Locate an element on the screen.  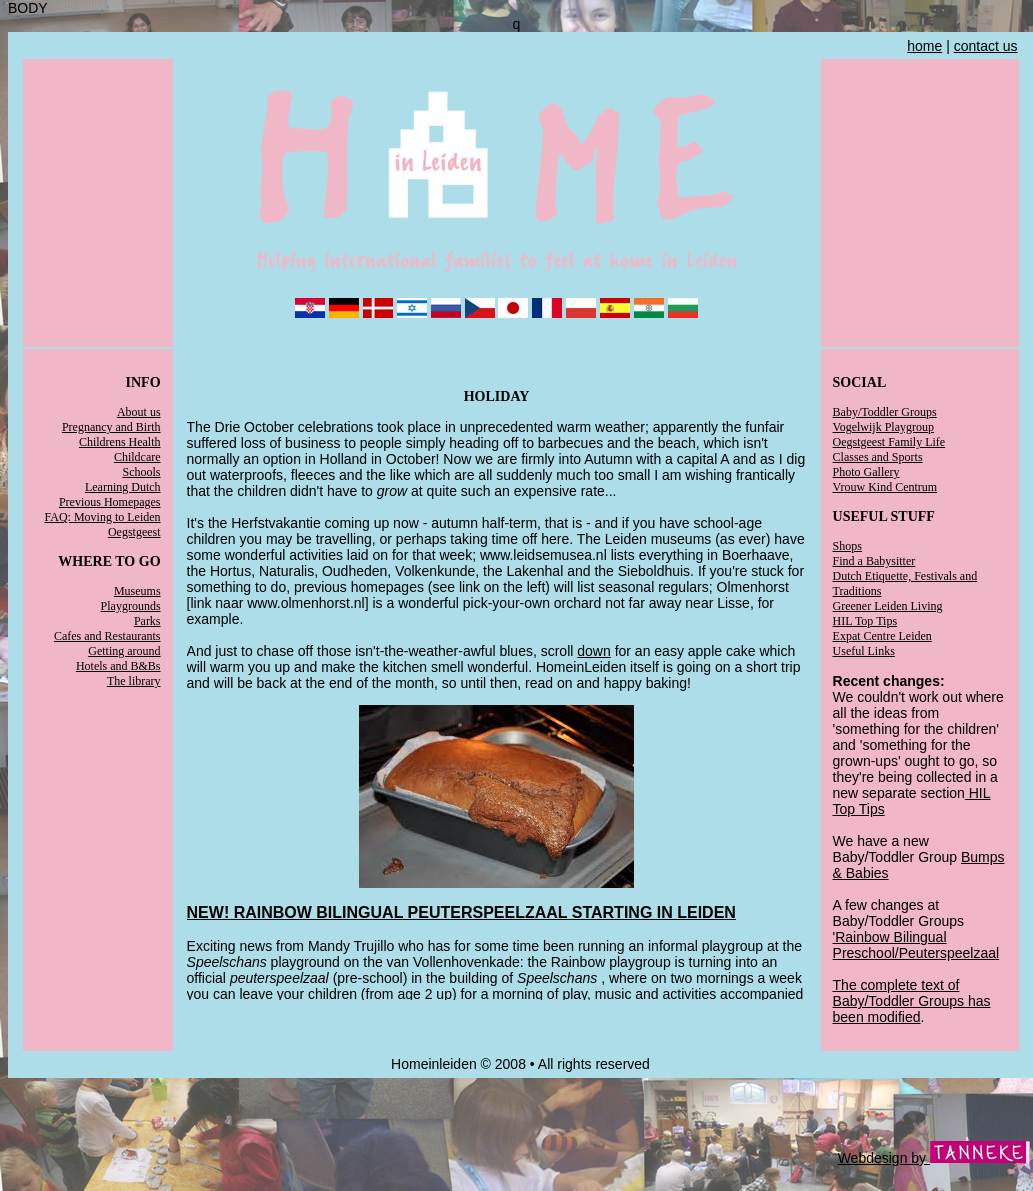
contact us is located at coordinates (986, 46).